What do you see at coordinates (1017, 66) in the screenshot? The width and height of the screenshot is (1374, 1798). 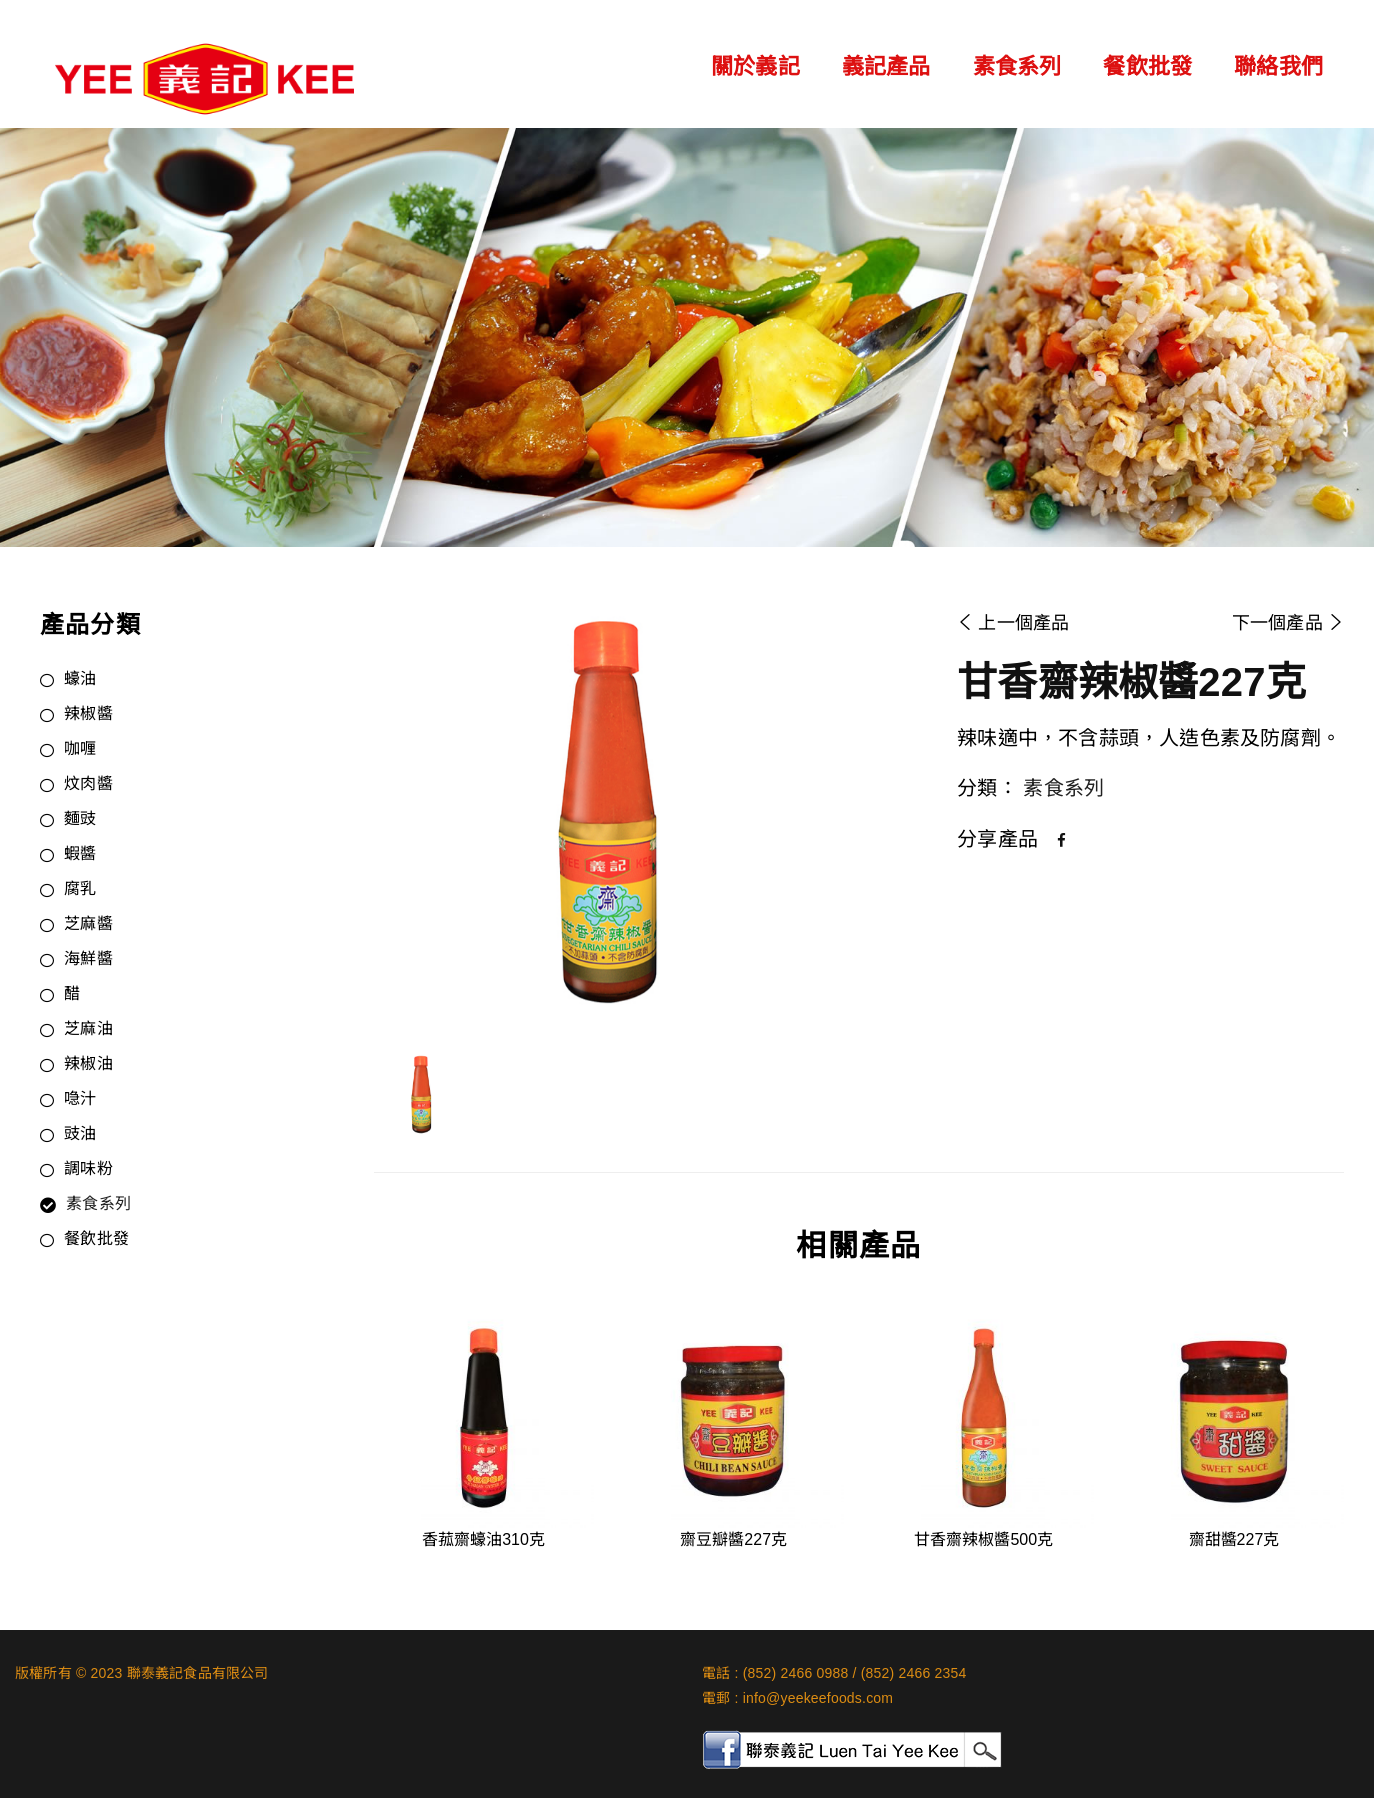 I see `素食系列` at bounding box center [1017, 66].